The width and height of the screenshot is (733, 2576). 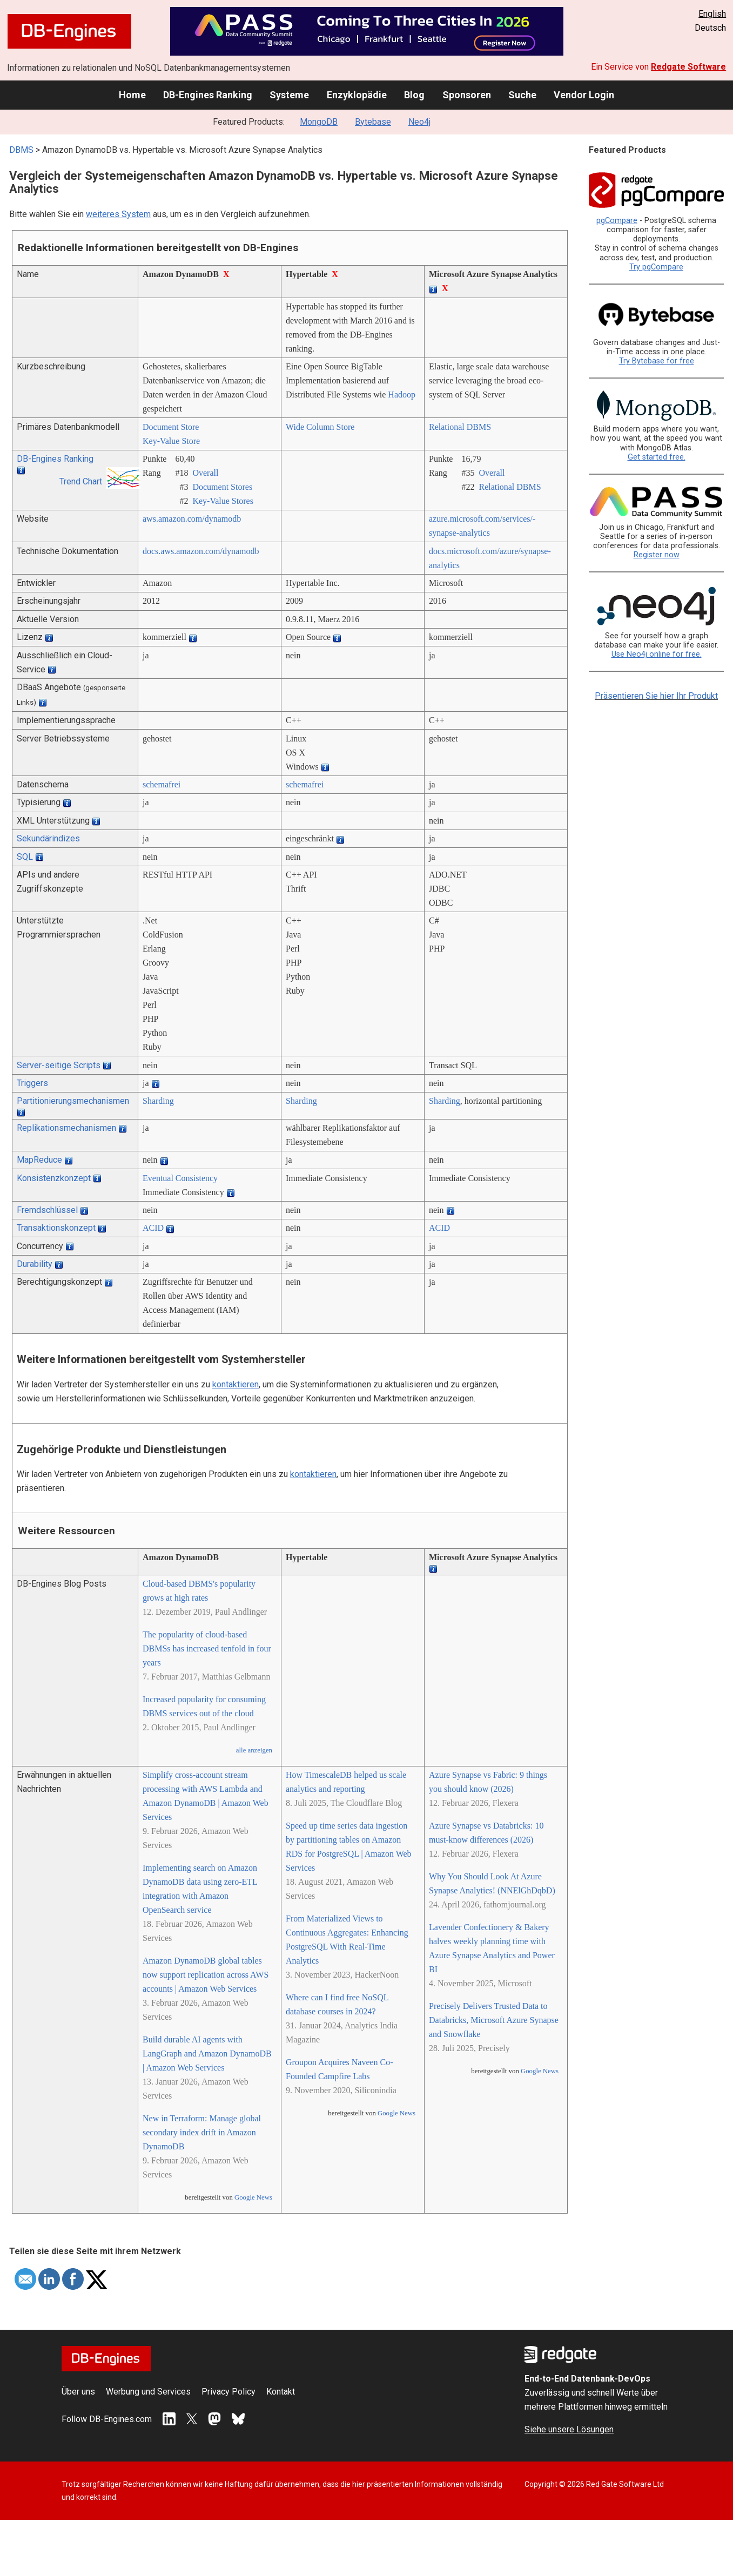 What do you see at coordinates (78, 2391) in the screenshot?
I see `Über uns` at bounding box center [78, 2391].